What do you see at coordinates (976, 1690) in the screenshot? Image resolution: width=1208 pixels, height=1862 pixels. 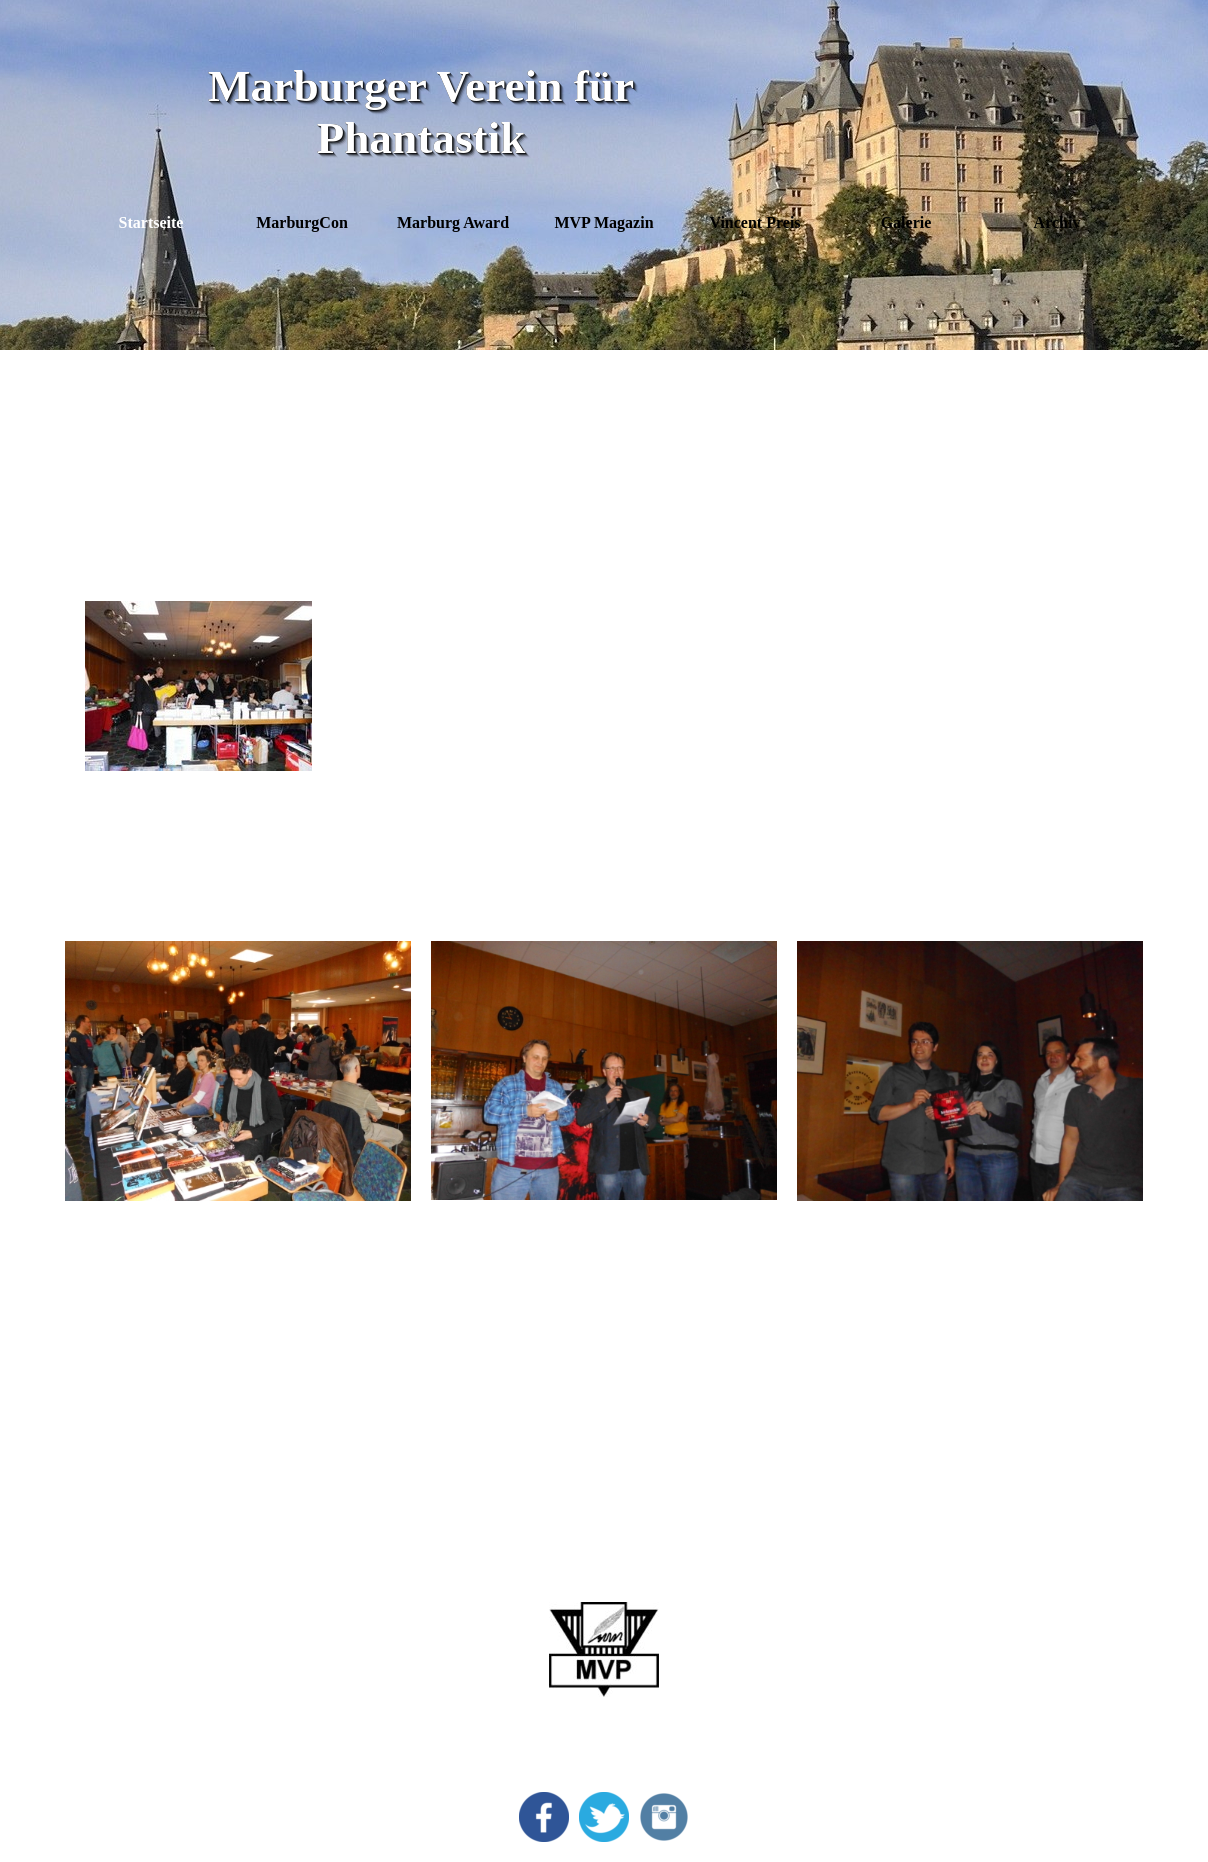 I see `Anmeldeformular` at bounding box center [976, 1690].